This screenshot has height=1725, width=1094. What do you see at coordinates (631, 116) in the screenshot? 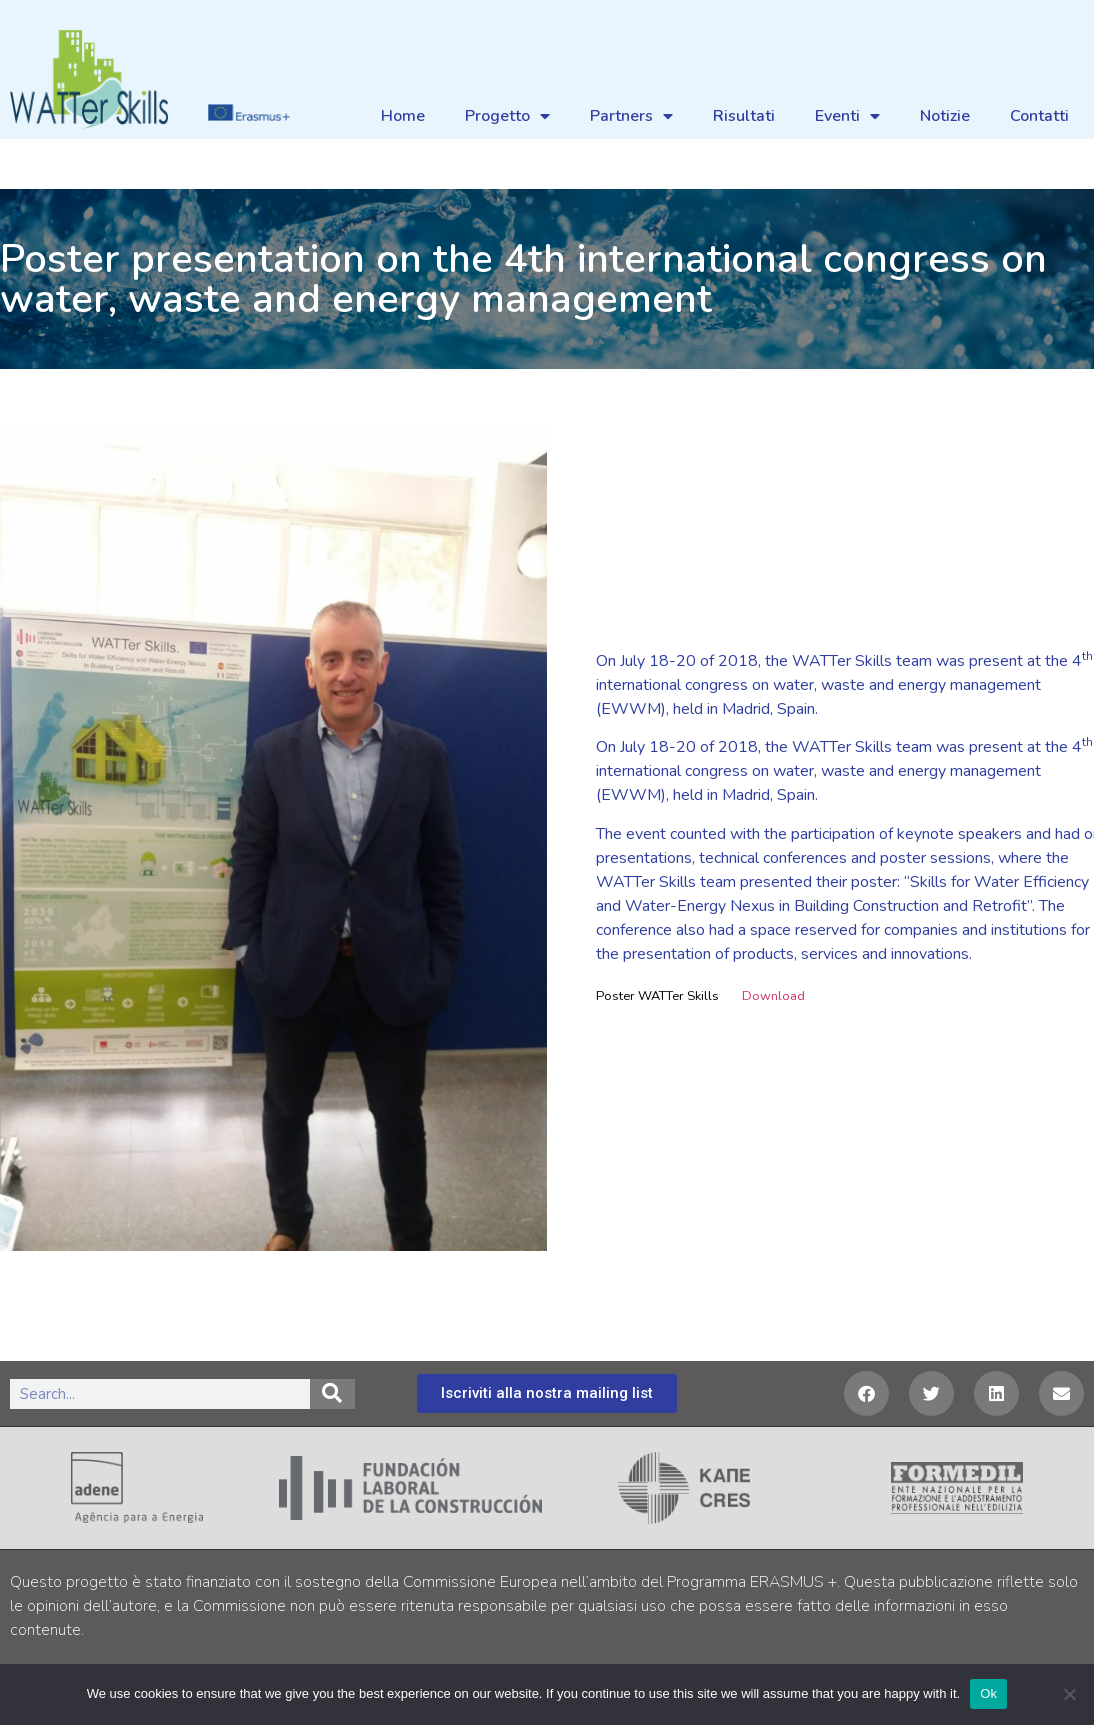
I see `Partners` at bounding box center [631, 116].